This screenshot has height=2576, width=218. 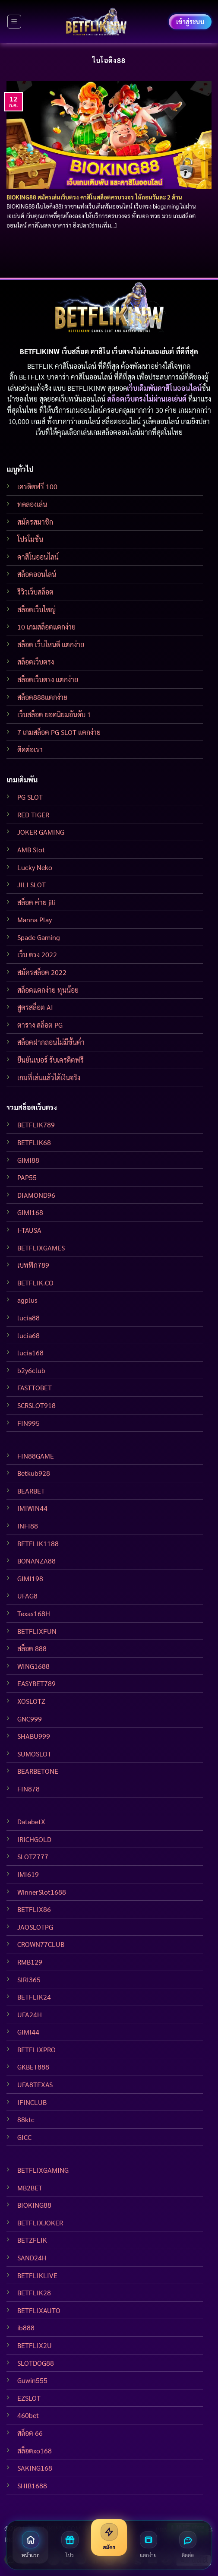 What do you see at coordinates (28, 1788) in the screenshot?
I see `FIN878` at bounding box center [28, 1788].